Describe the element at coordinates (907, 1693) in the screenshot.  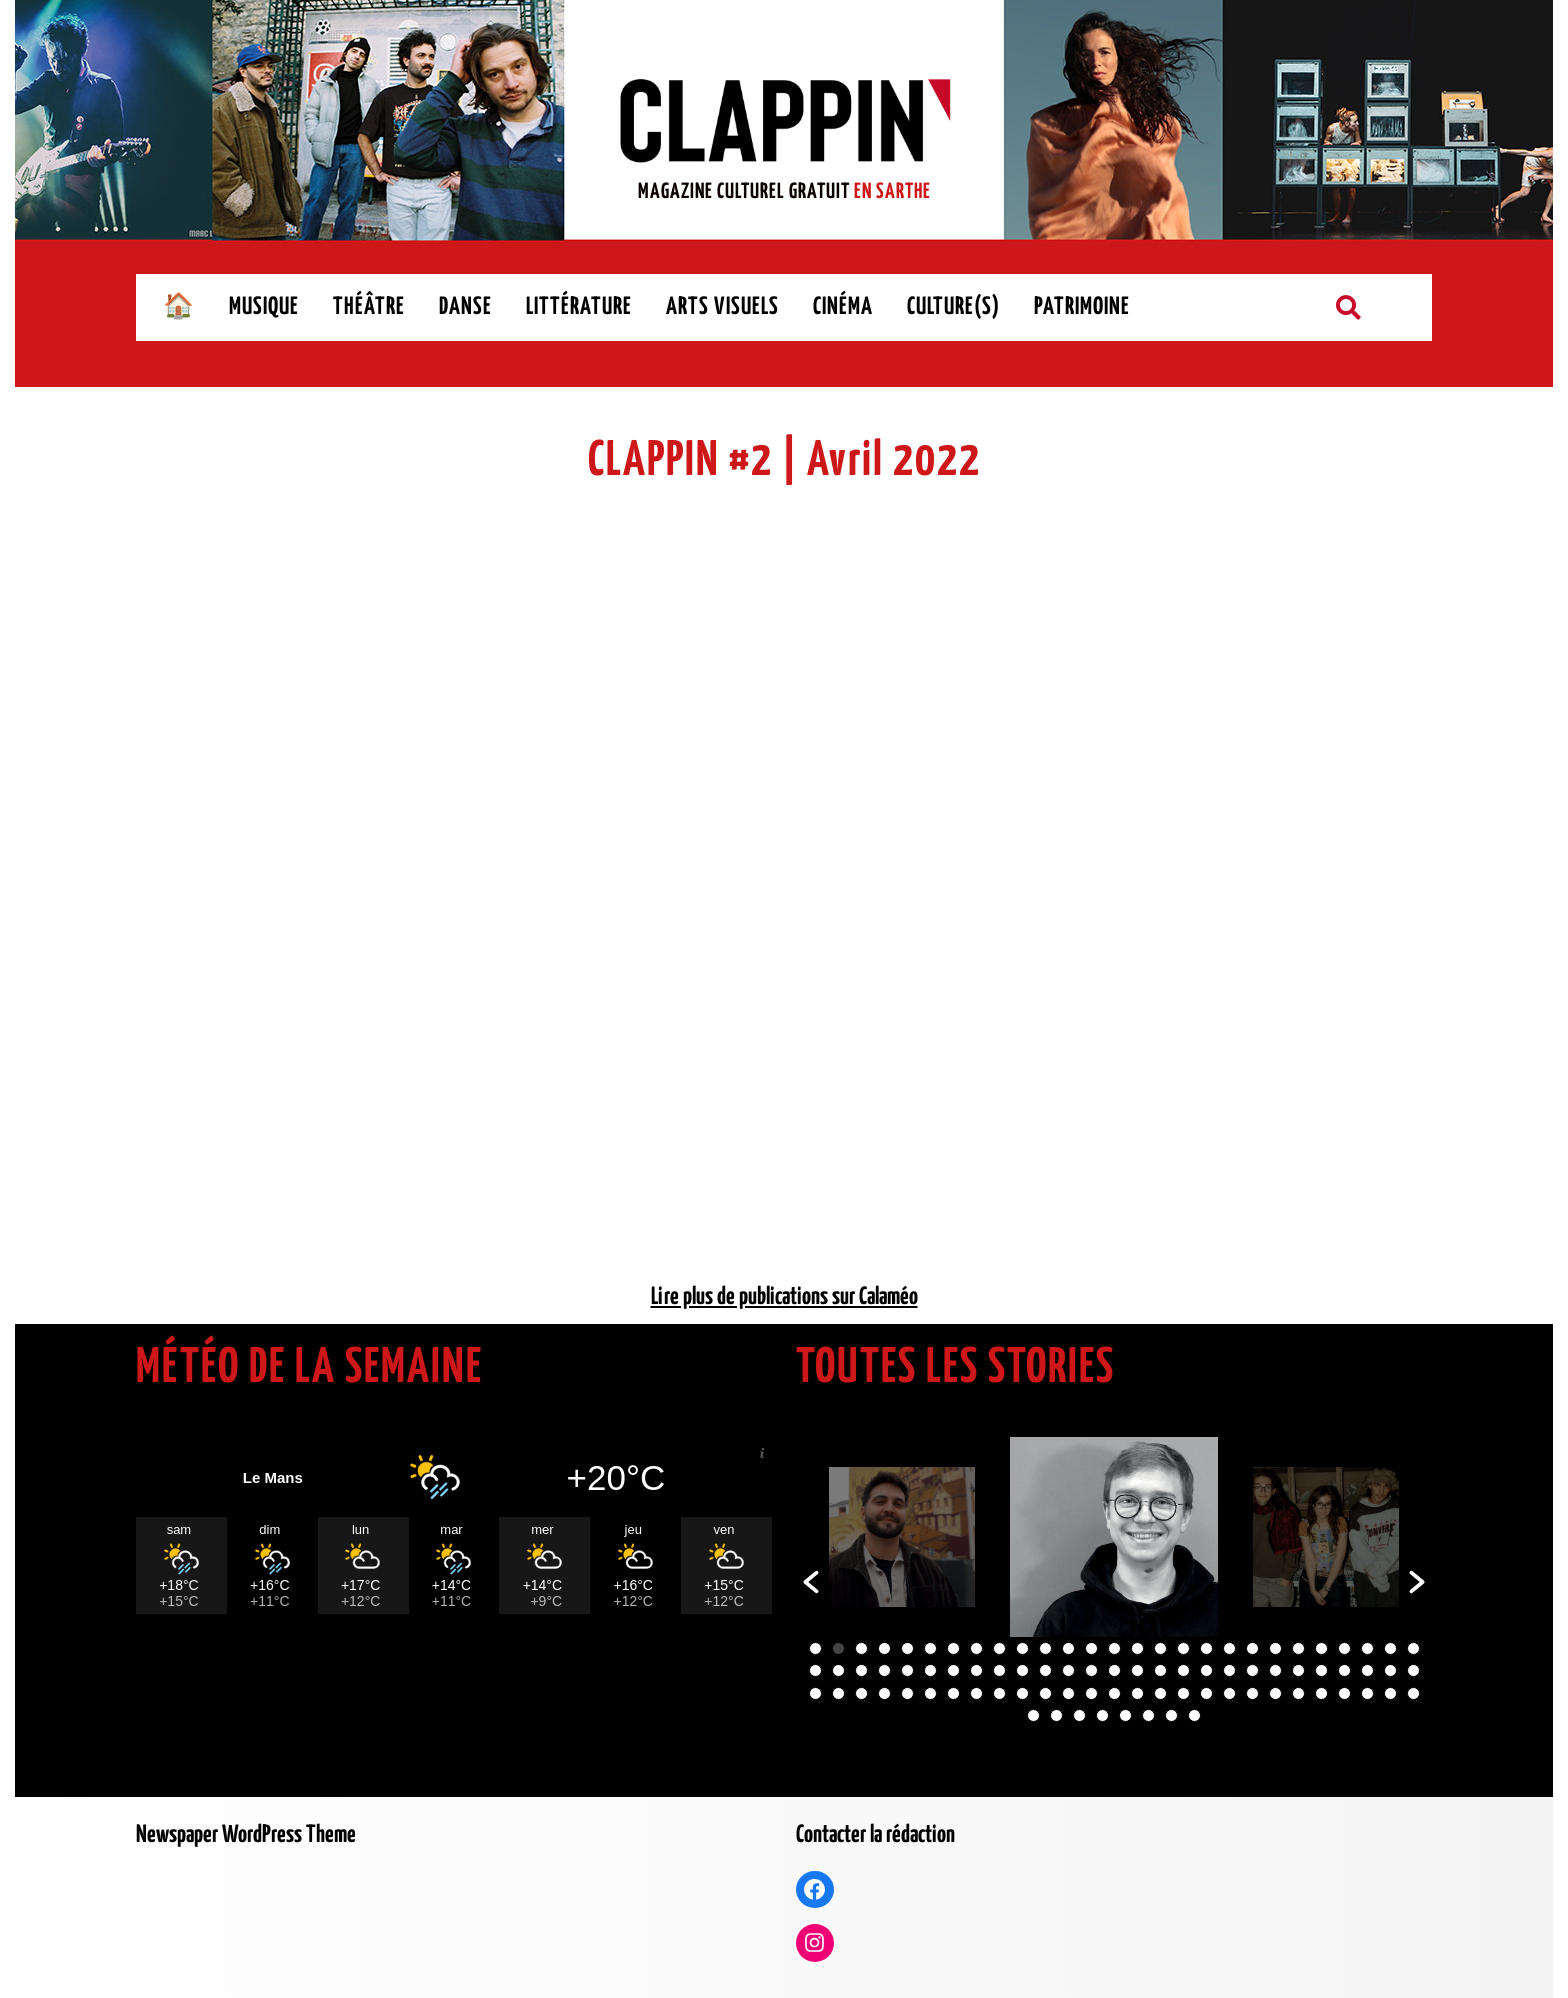
I see `59 [button]` at that location.